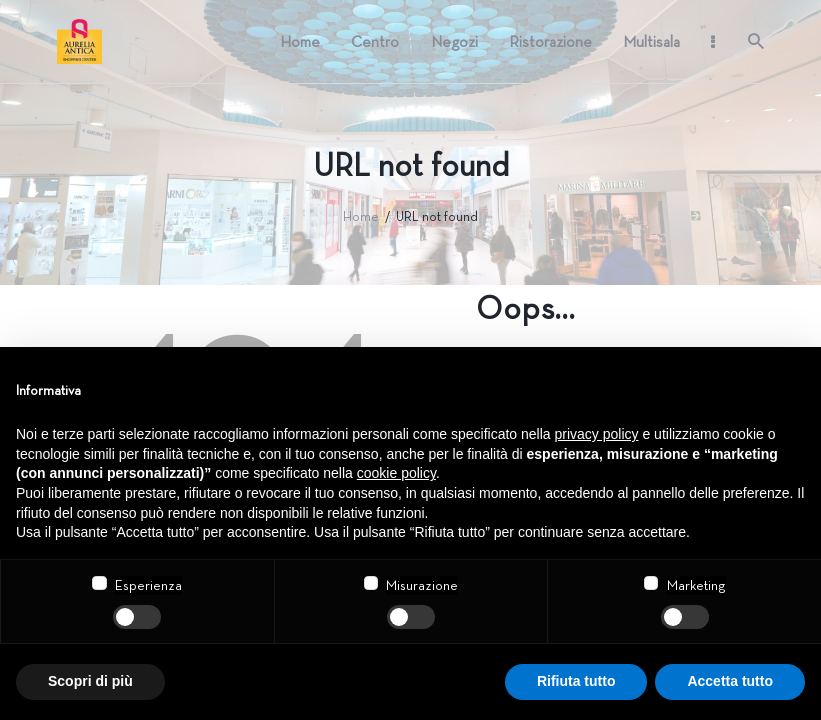  Describe the element at coordinates (396, 473) in the screenshot. I see `cookie policy [button]` at that location.